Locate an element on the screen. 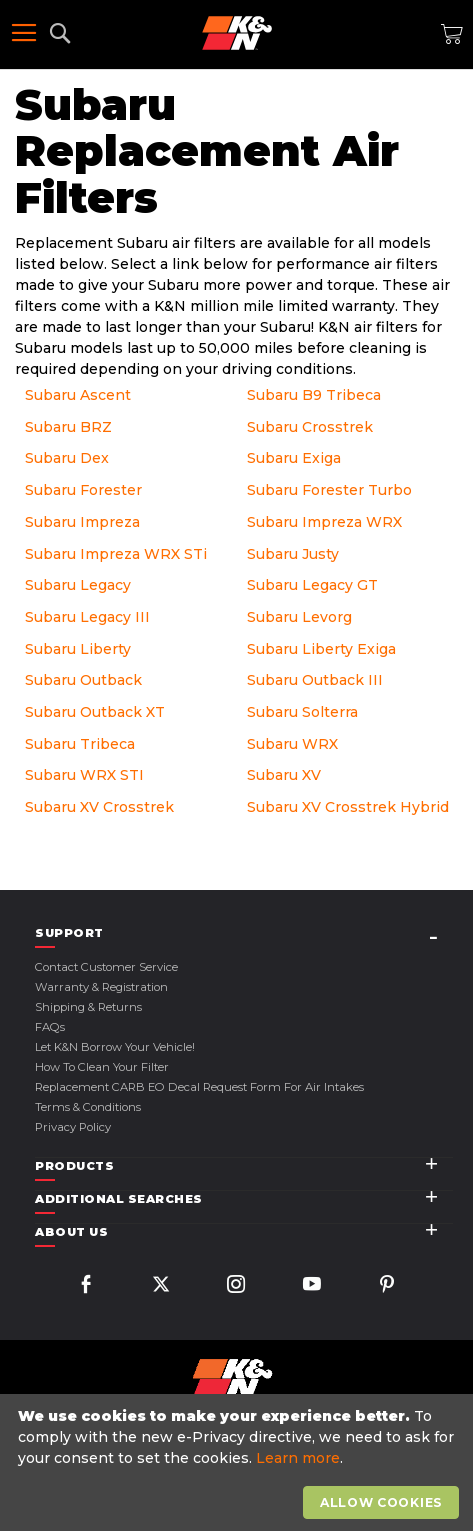  Subaru Ascent is located at coordinates (78, 395).